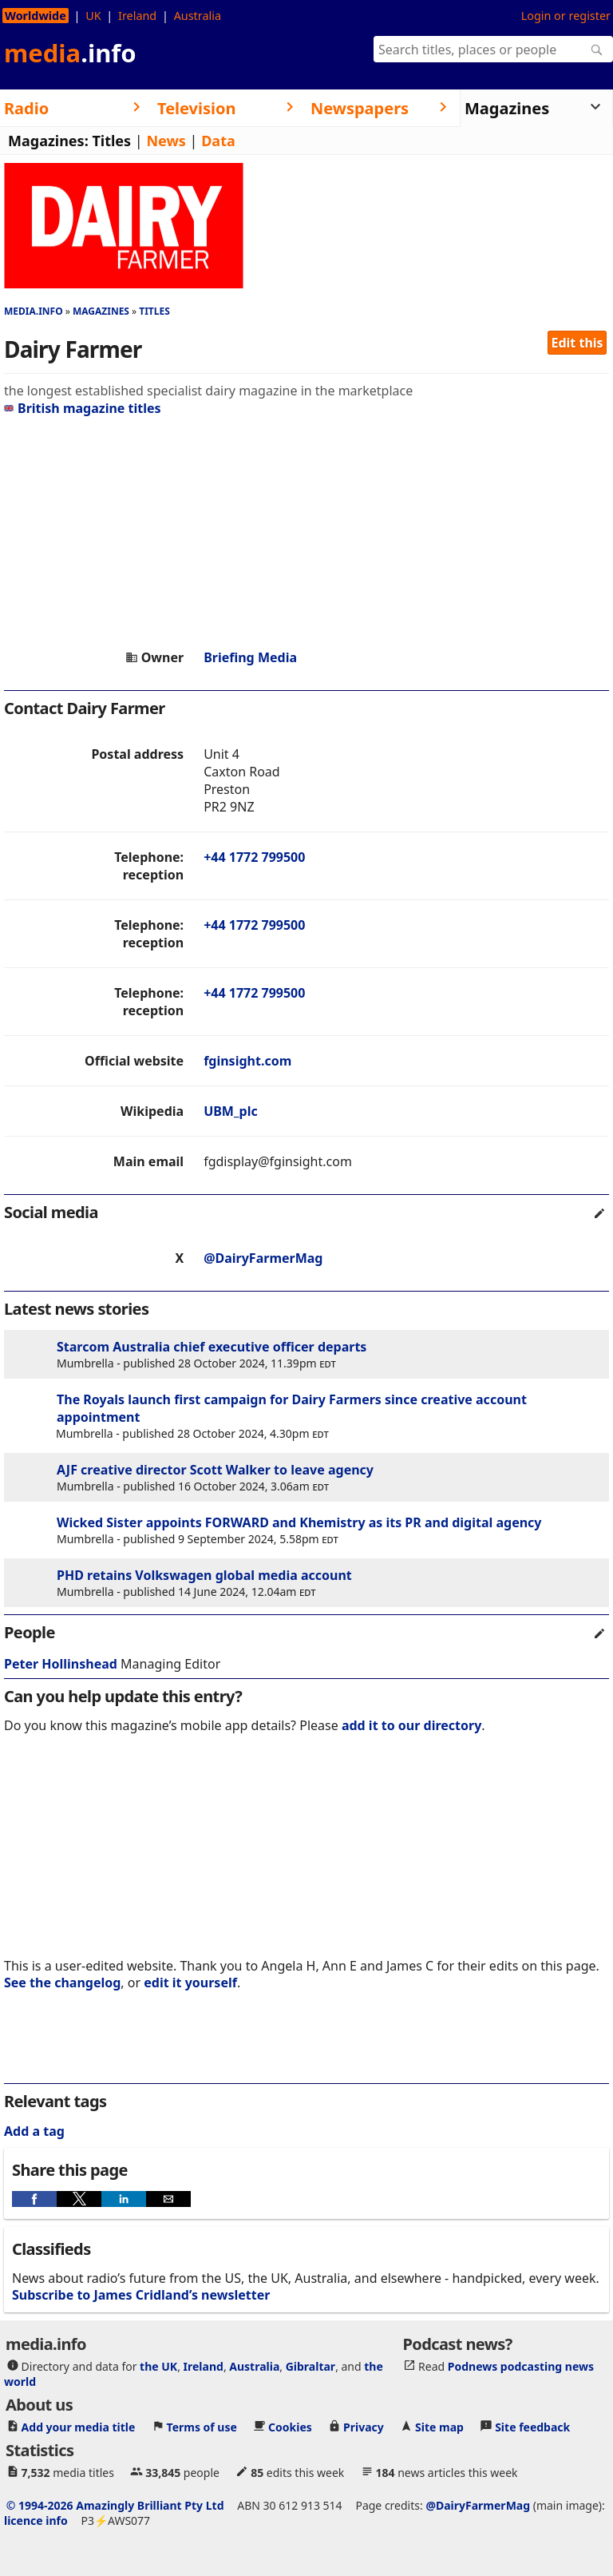 This screenshot has height=2576, width=613. Describe the element at coordinates (215, 1470) in the screenshot. I see `AJF creative director Scott Walker to leave agency` at that location.